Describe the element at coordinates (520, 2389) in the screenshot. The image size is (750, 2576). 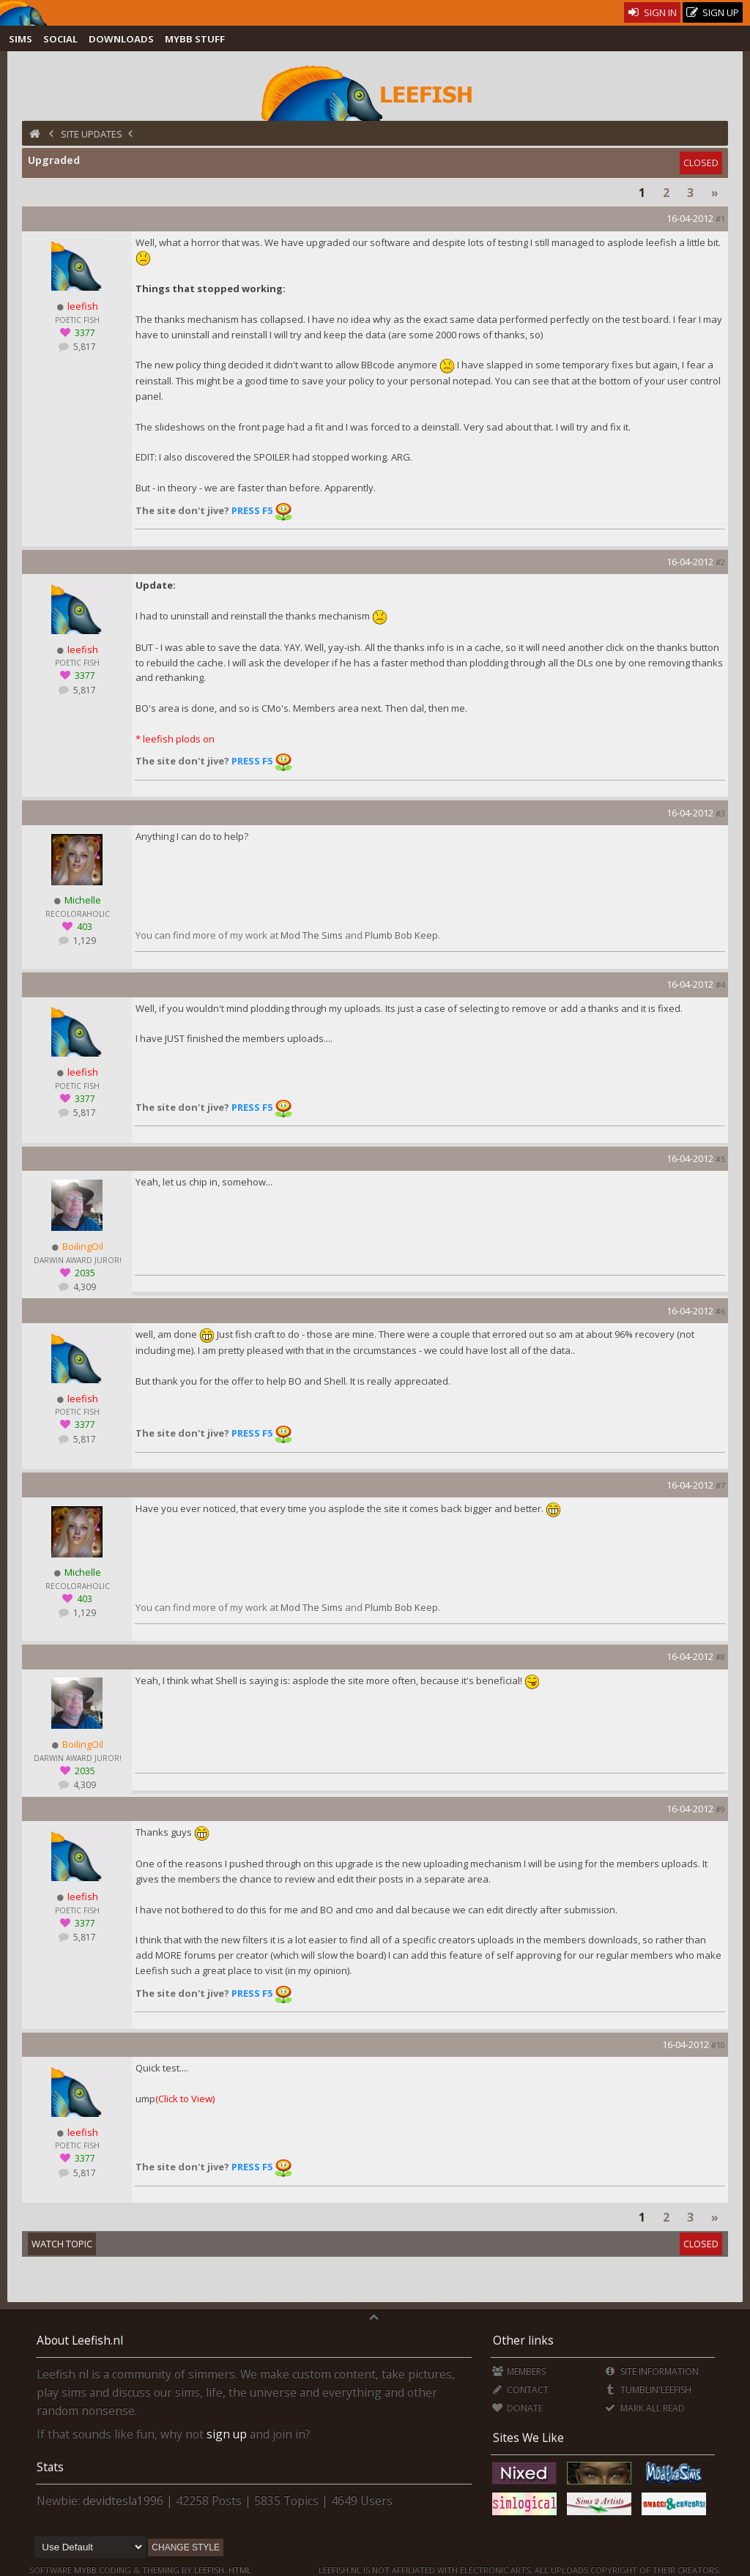
I see `Contact` at that location.